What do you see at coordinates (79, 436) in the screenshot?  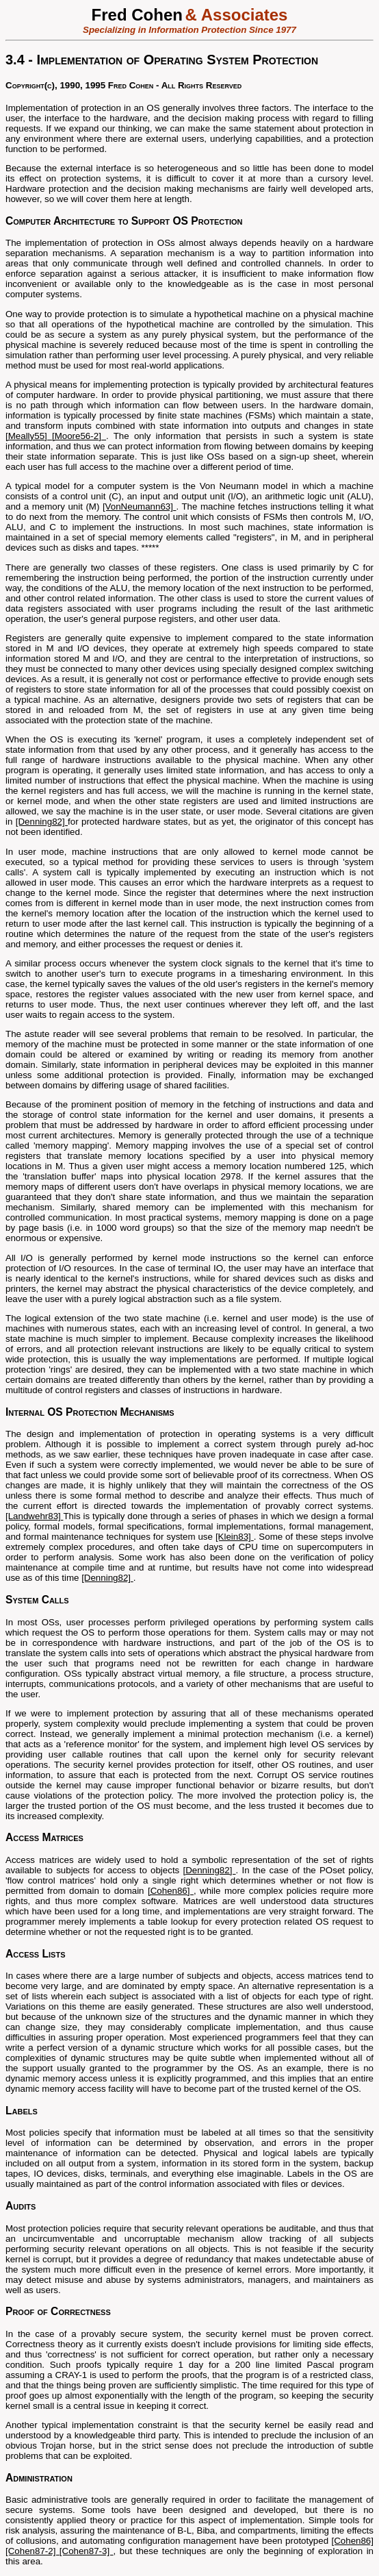 I see `[Moore56-2]` at bounding box center [79, 436].